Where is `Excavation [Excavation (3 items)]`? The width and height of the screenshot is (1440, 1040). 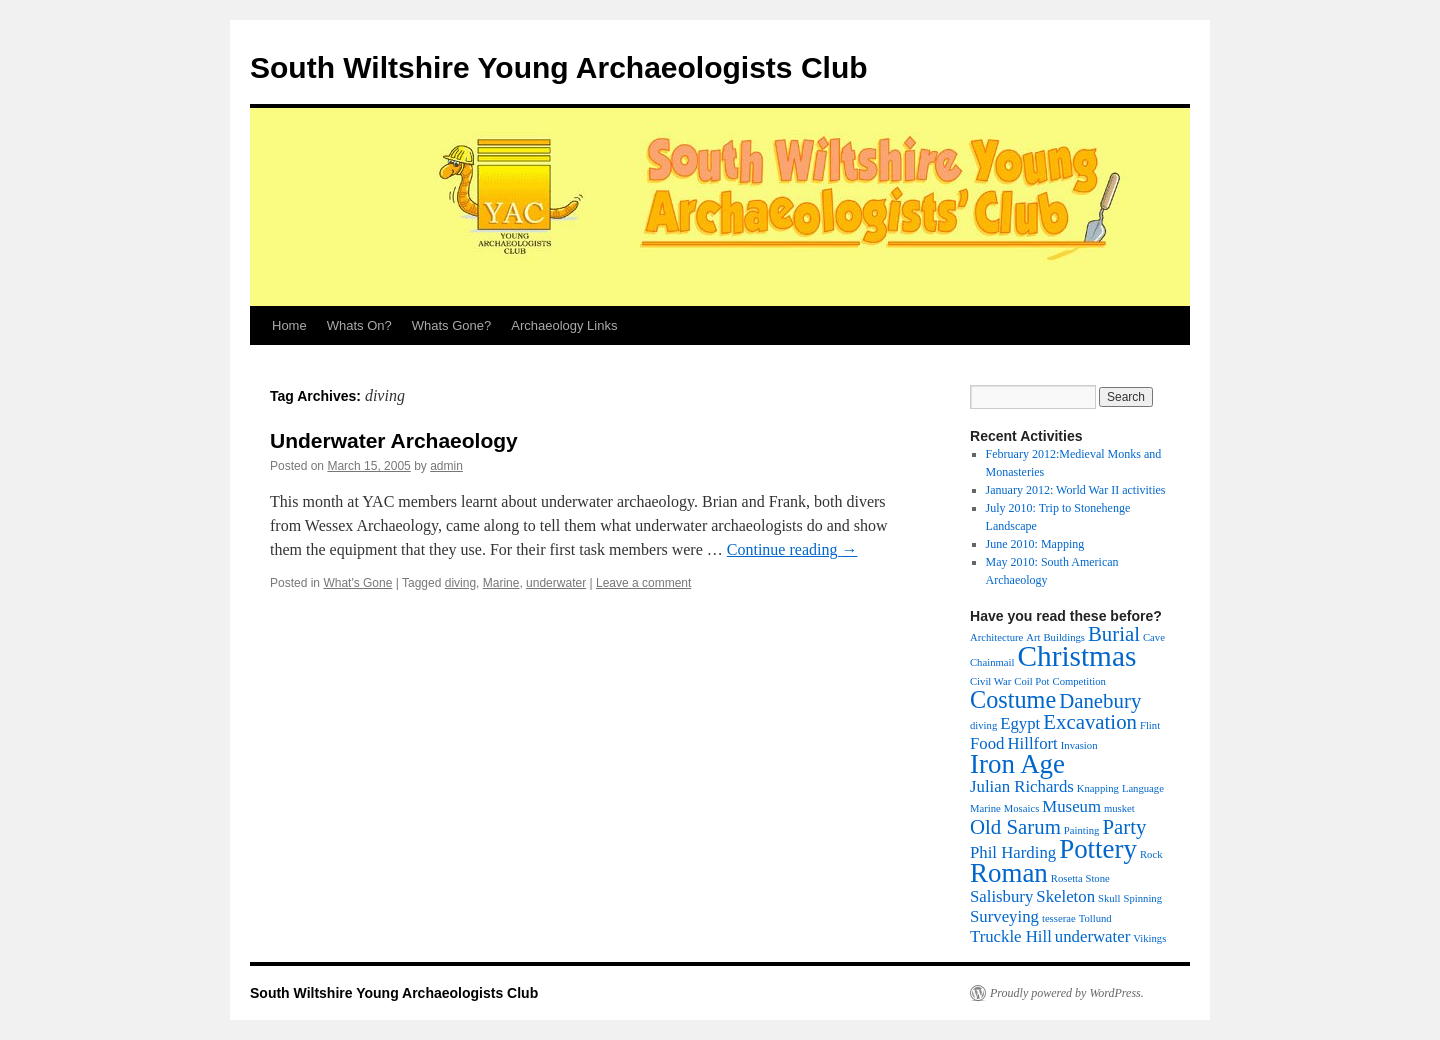
Excavation [Excavation (3 items)] is located at coordinates (1090, 722).